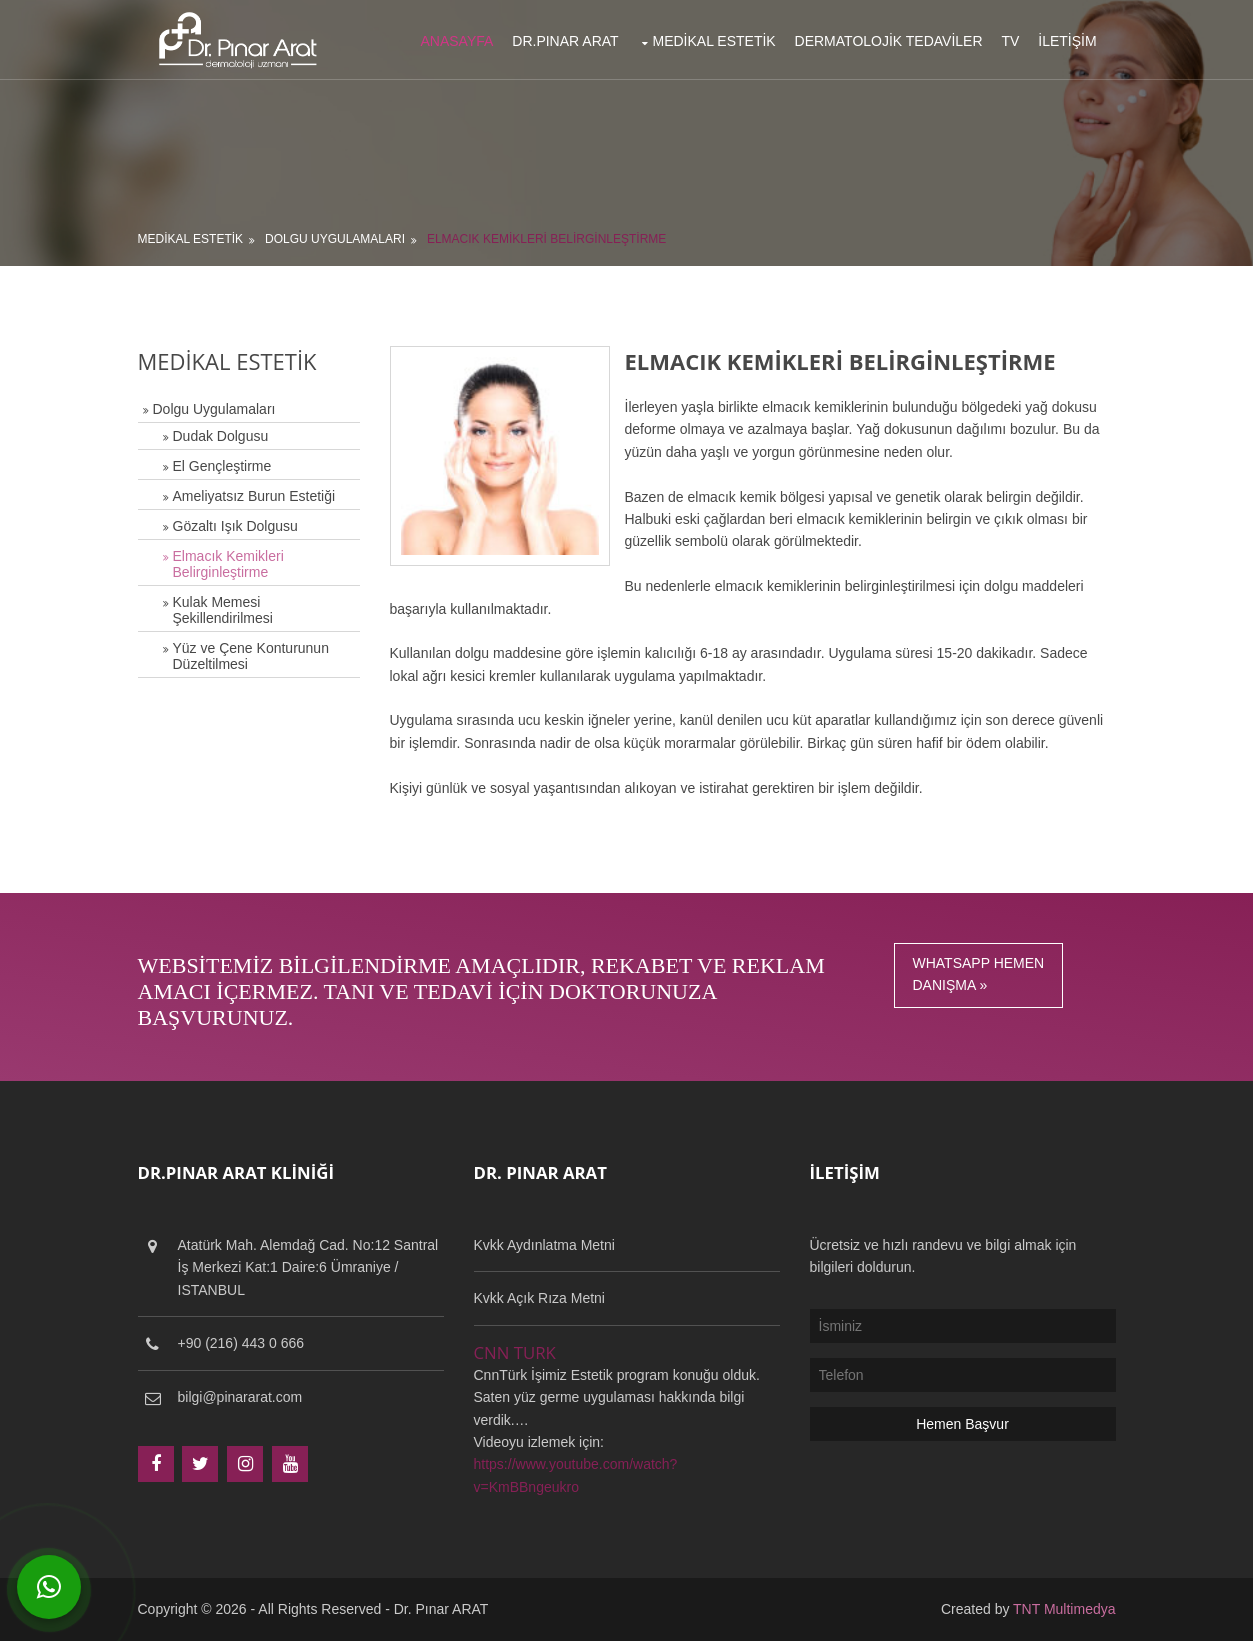 This screenshot has width=1253, height=1641. Describe the element at coordinates (1064, 1609) in the screenshot. I see `TNT Multimedya` at that location.